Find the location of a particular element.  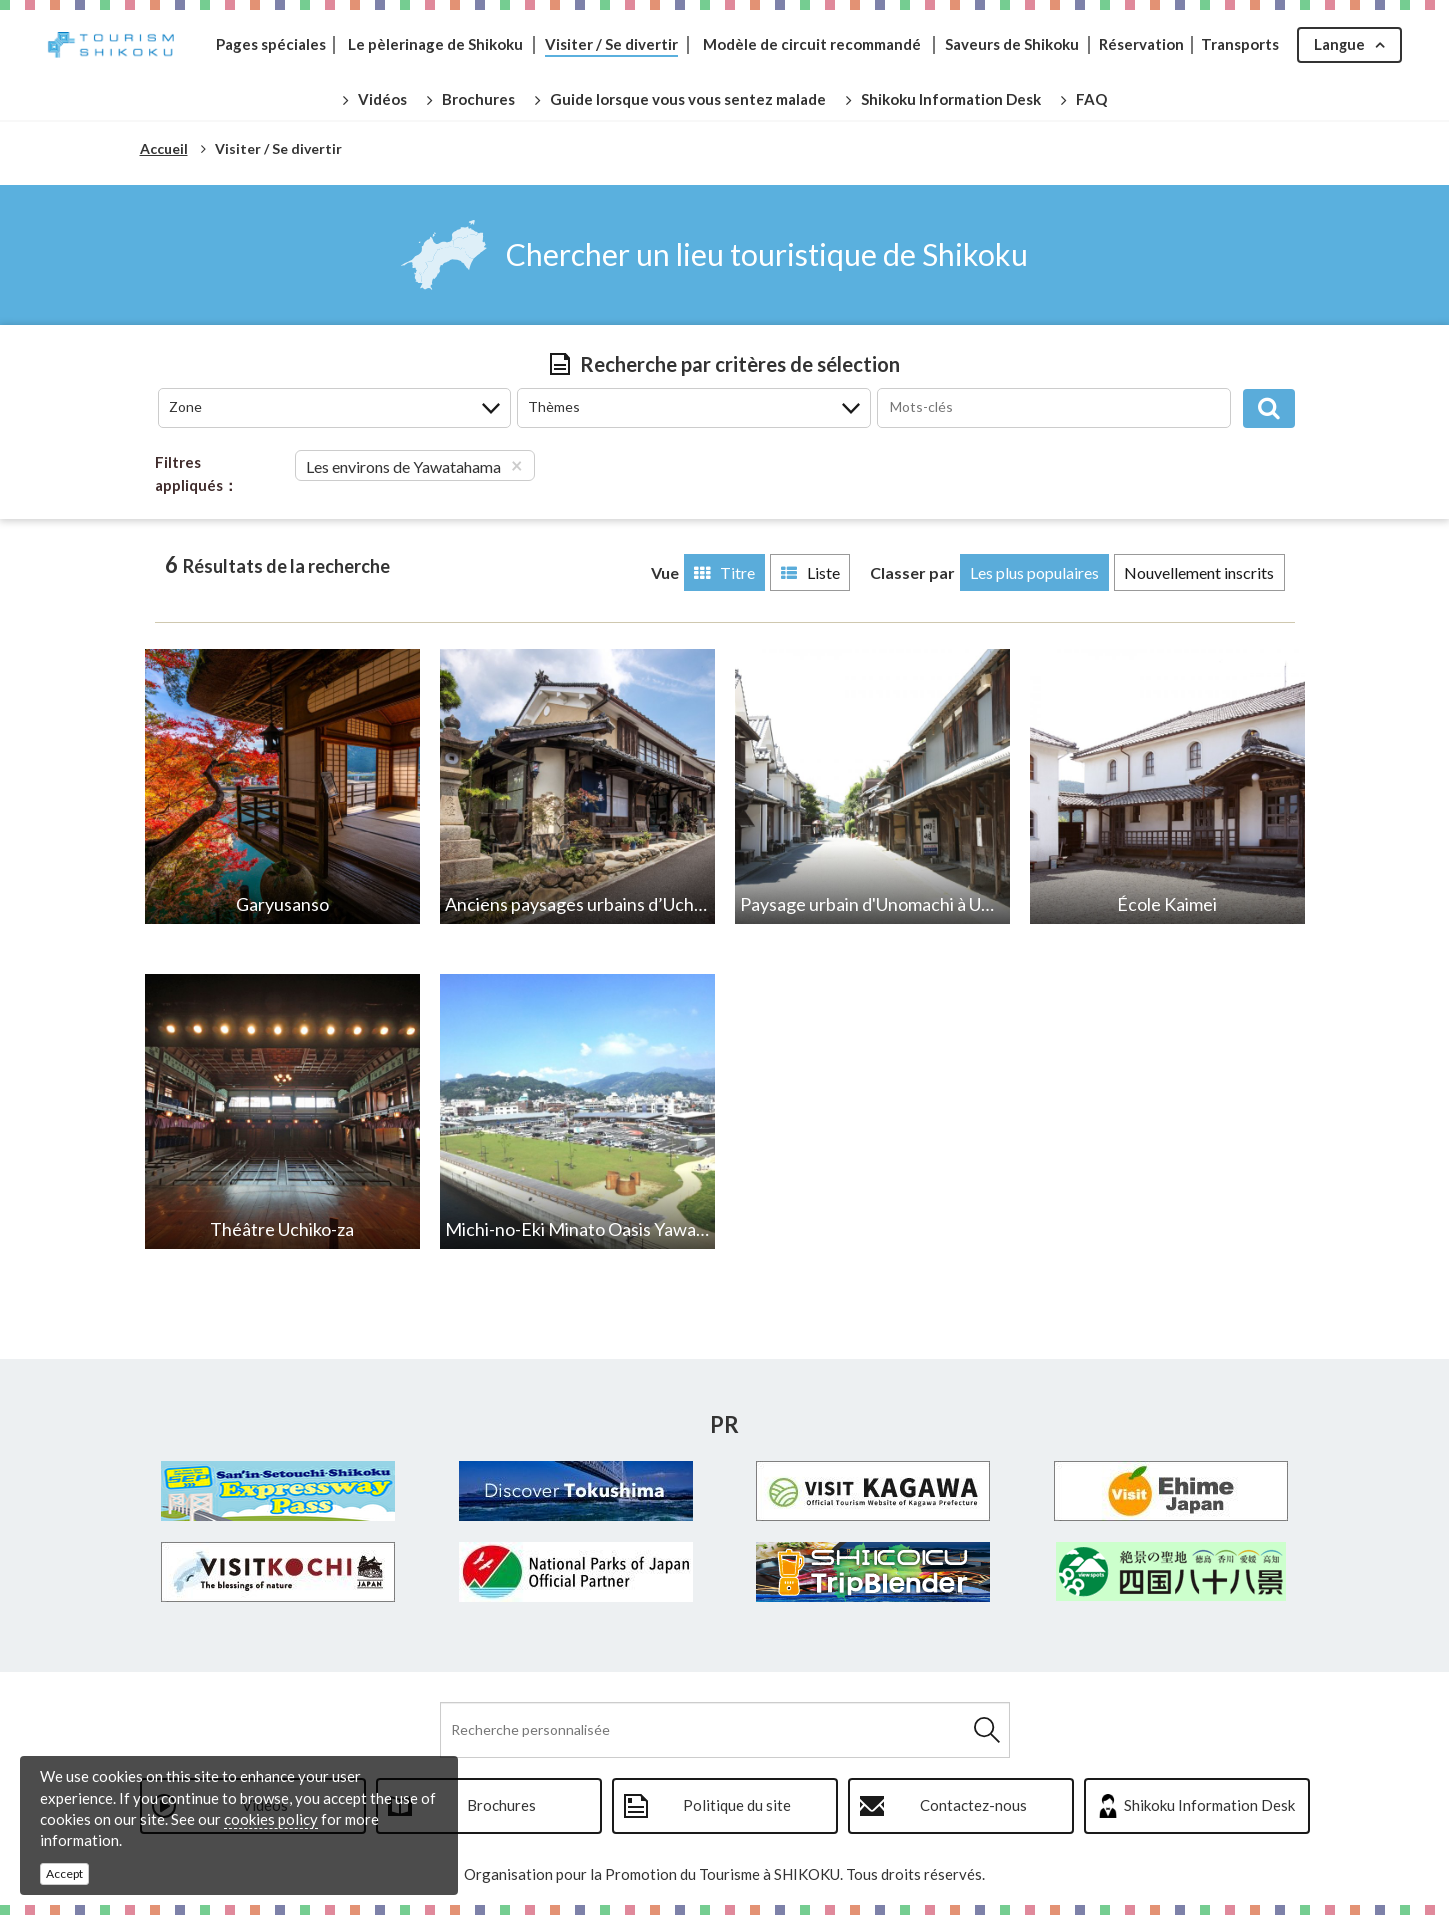

Les plus populaires is located at coordinates (1032, 572).